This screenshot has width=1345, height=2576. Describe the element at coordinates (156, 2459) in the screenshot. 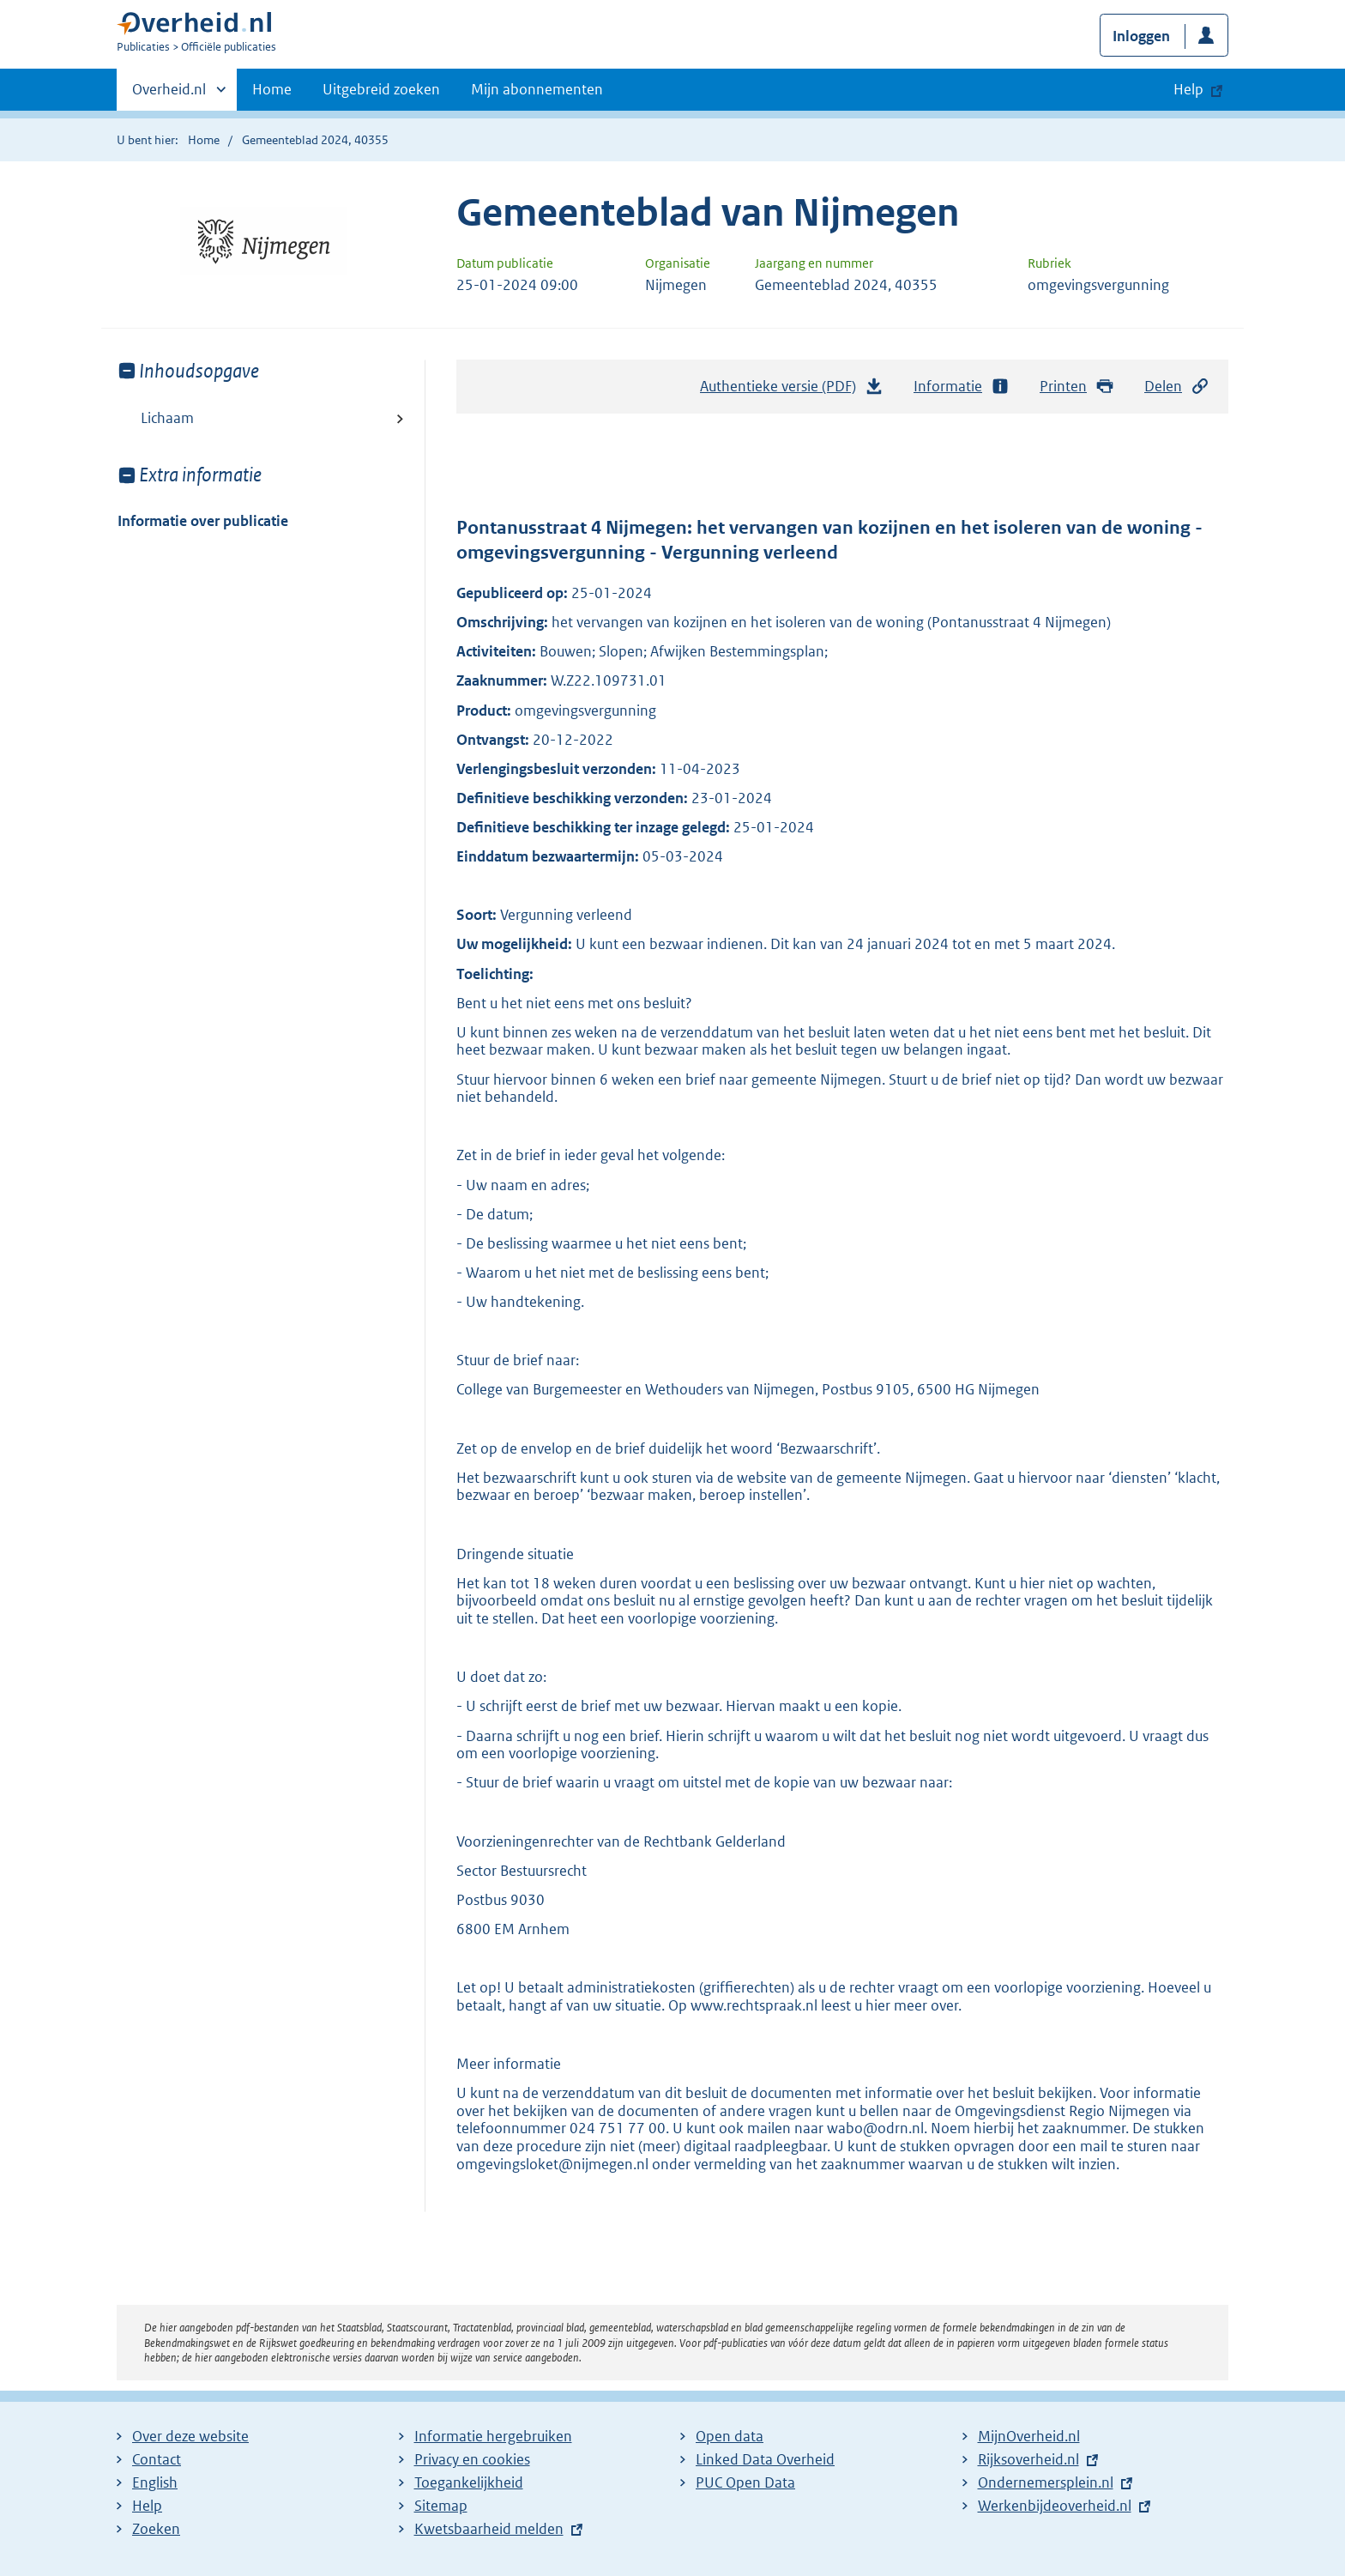

I see `Contact` at that location.